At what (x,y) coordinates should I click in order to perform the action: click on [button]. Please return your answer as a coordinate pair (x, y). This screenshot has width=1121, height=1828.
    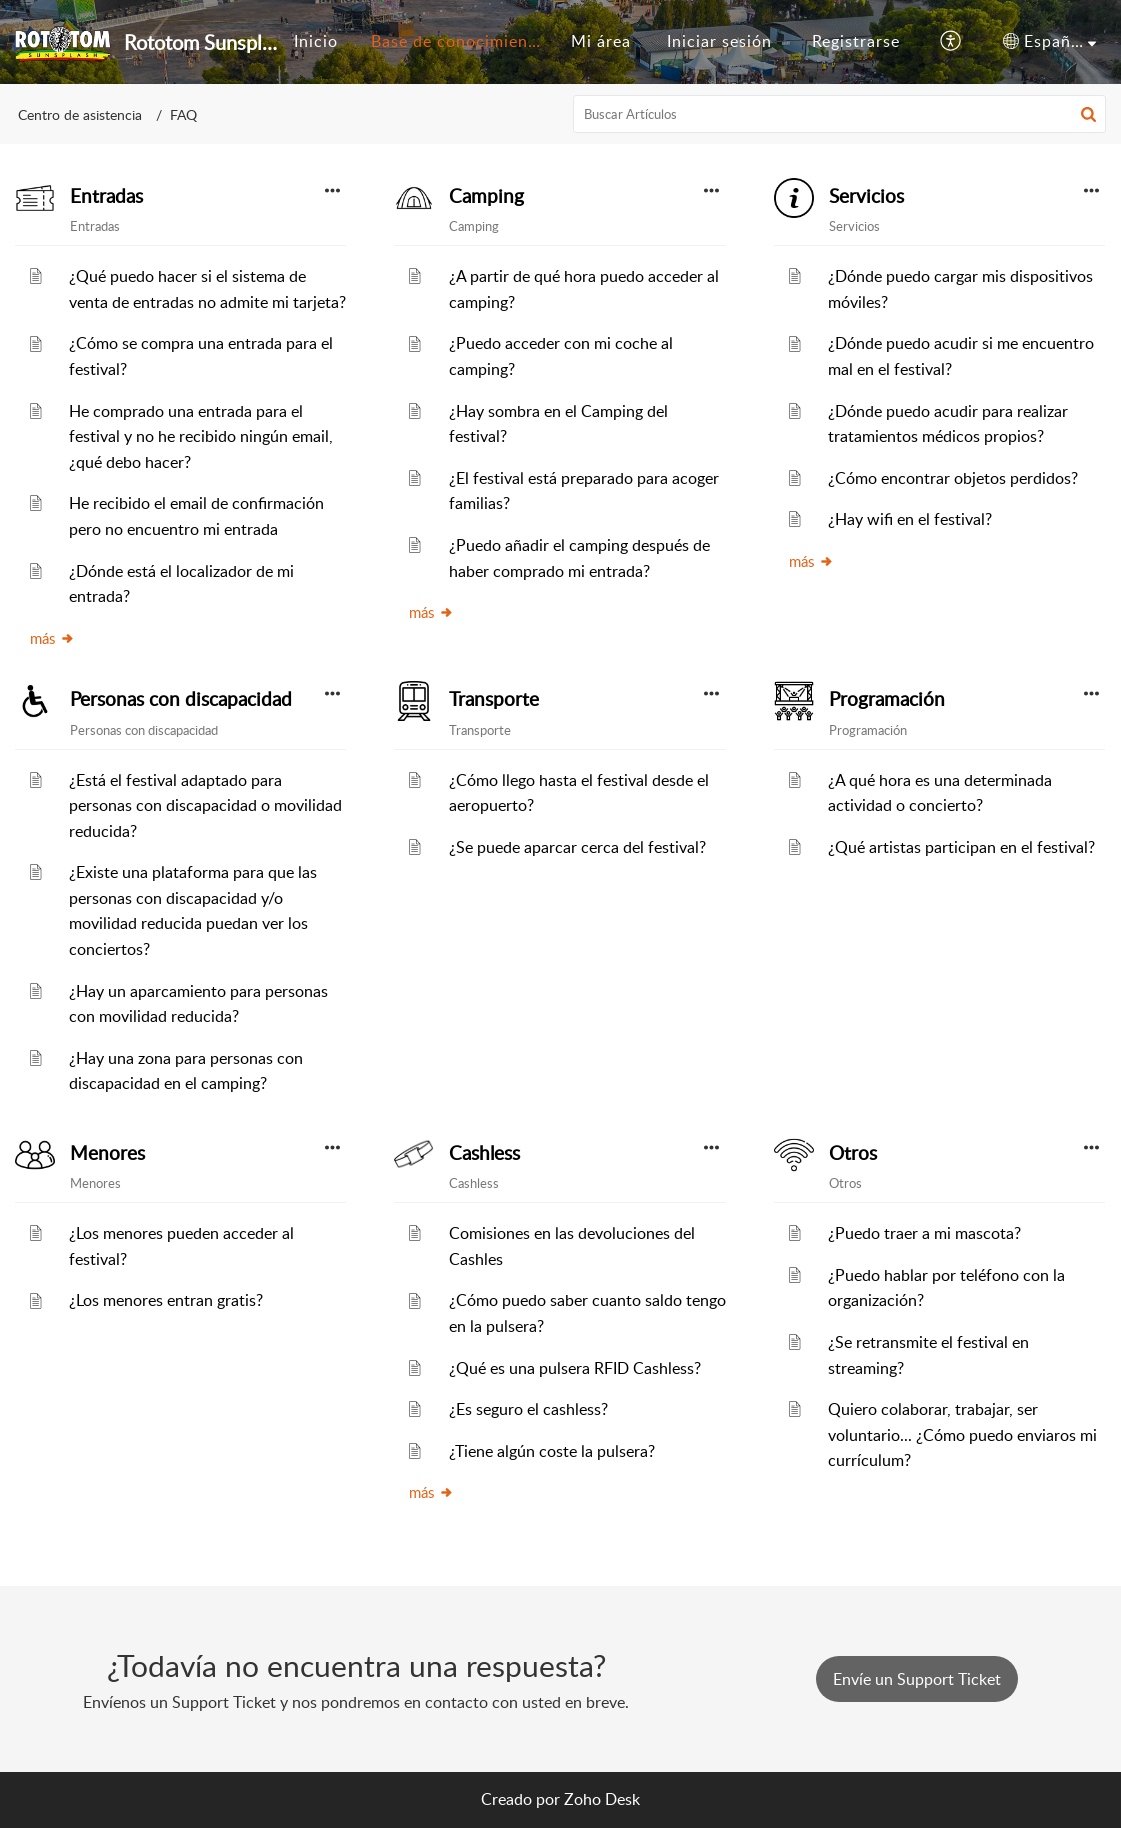
    Looking at the image, I should click on (951, 42).